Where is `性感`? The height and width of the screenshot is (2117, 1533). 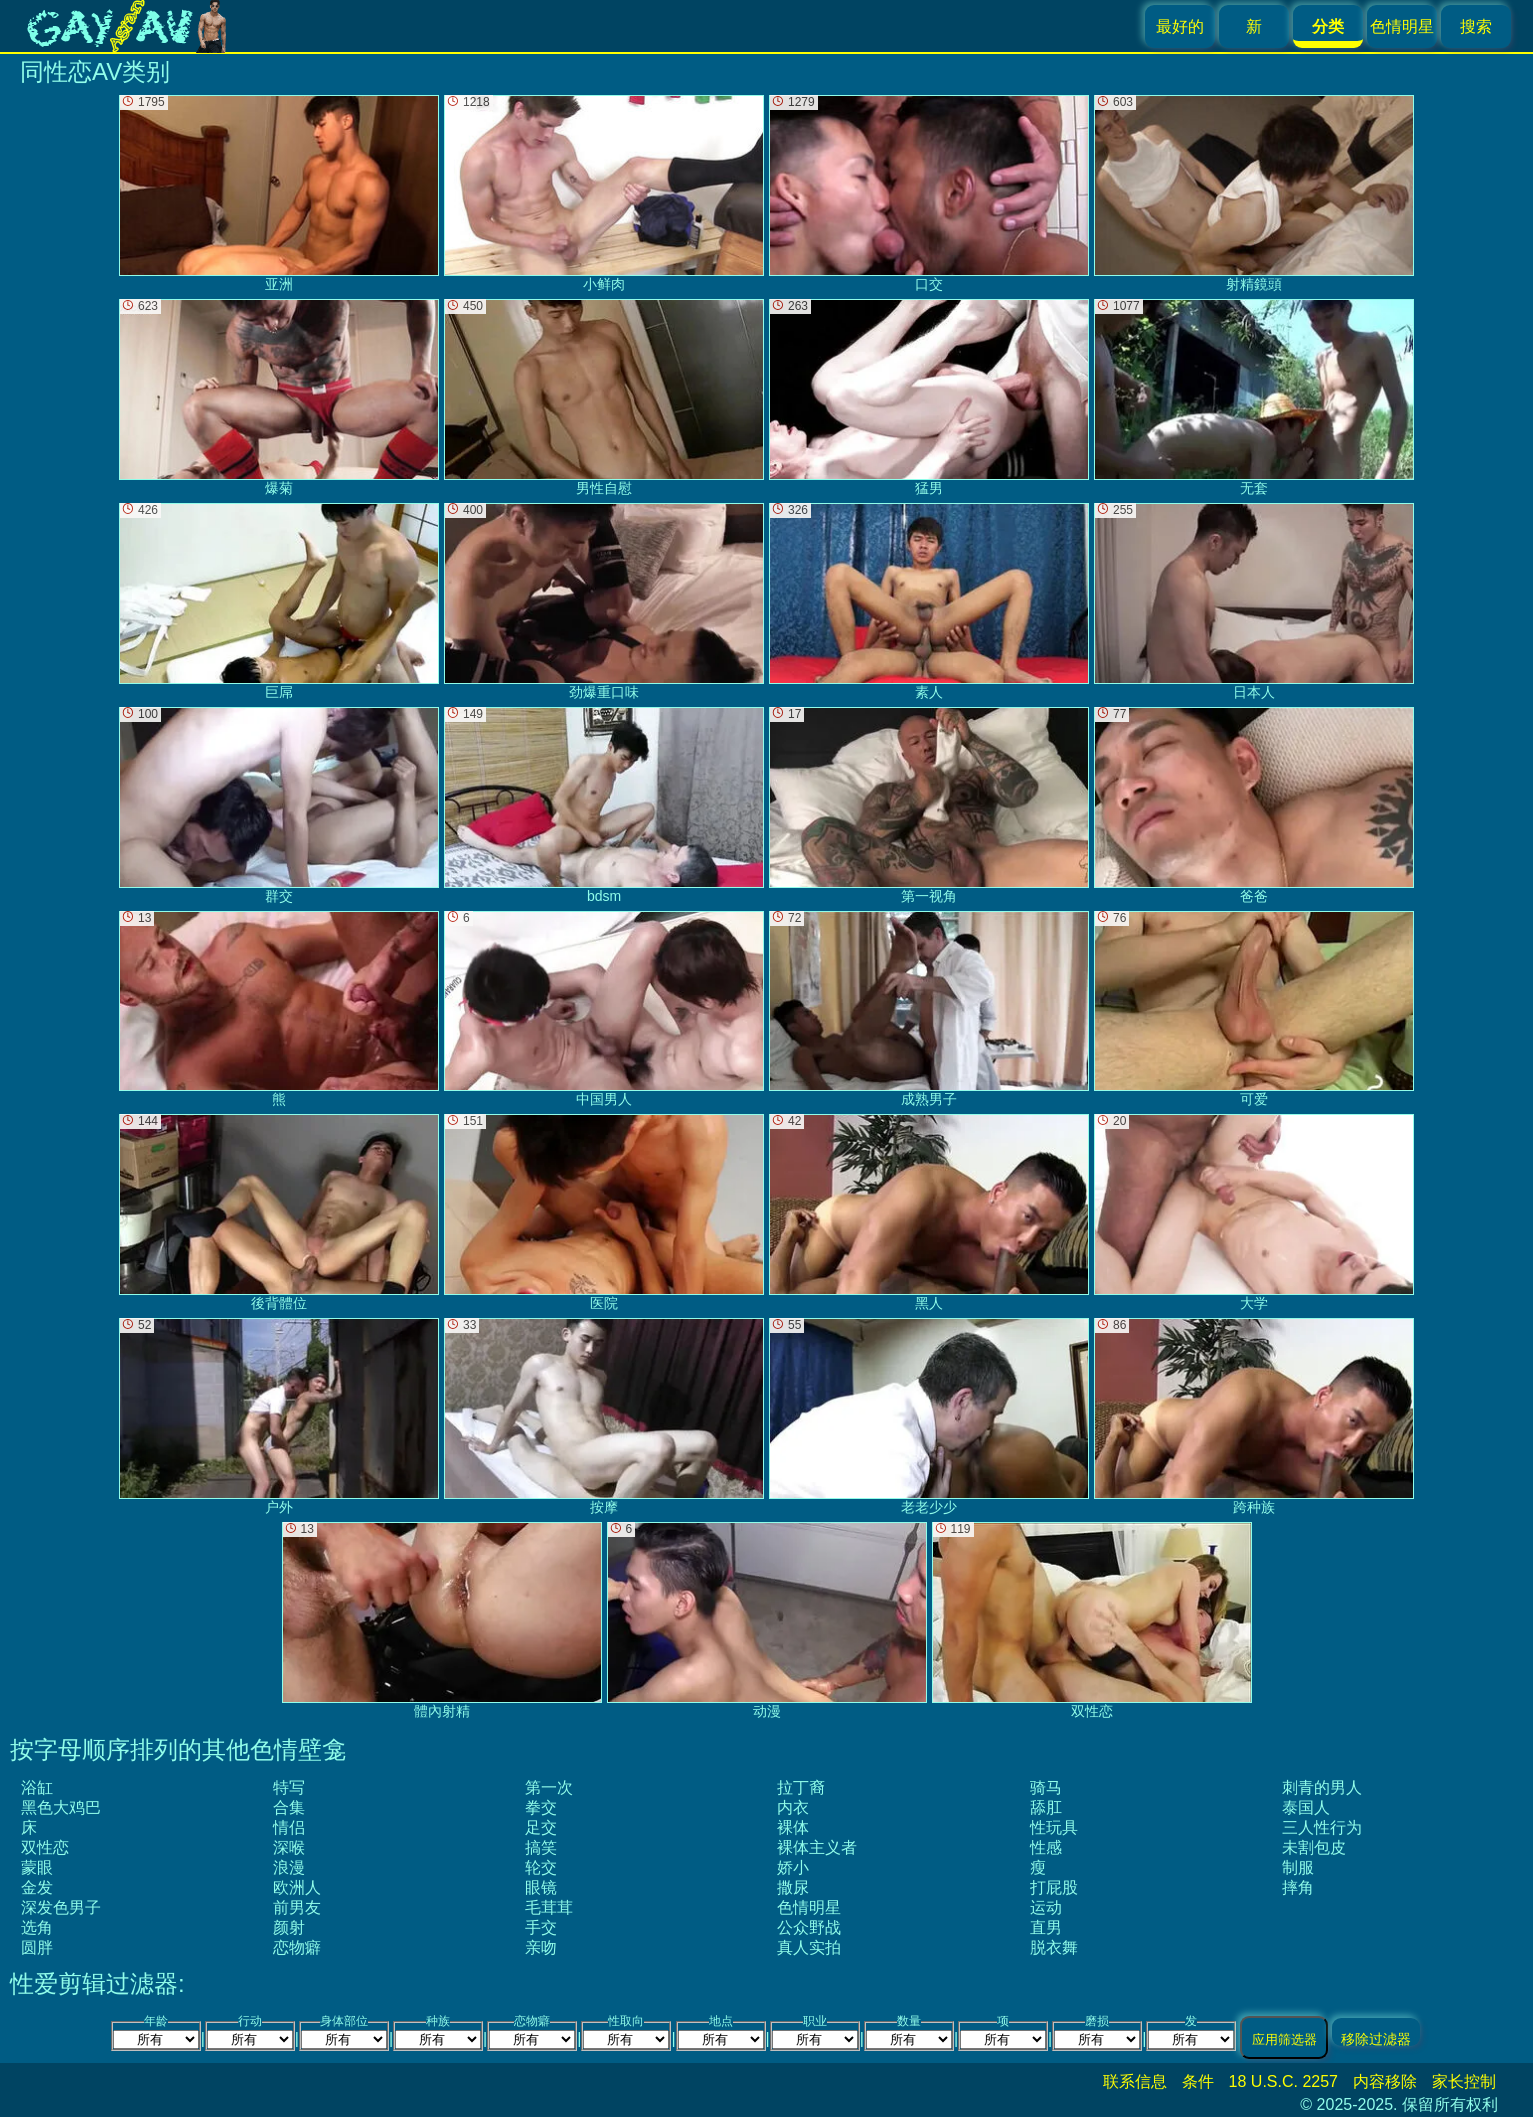
性感 is located at coordinates (1046, 1847).